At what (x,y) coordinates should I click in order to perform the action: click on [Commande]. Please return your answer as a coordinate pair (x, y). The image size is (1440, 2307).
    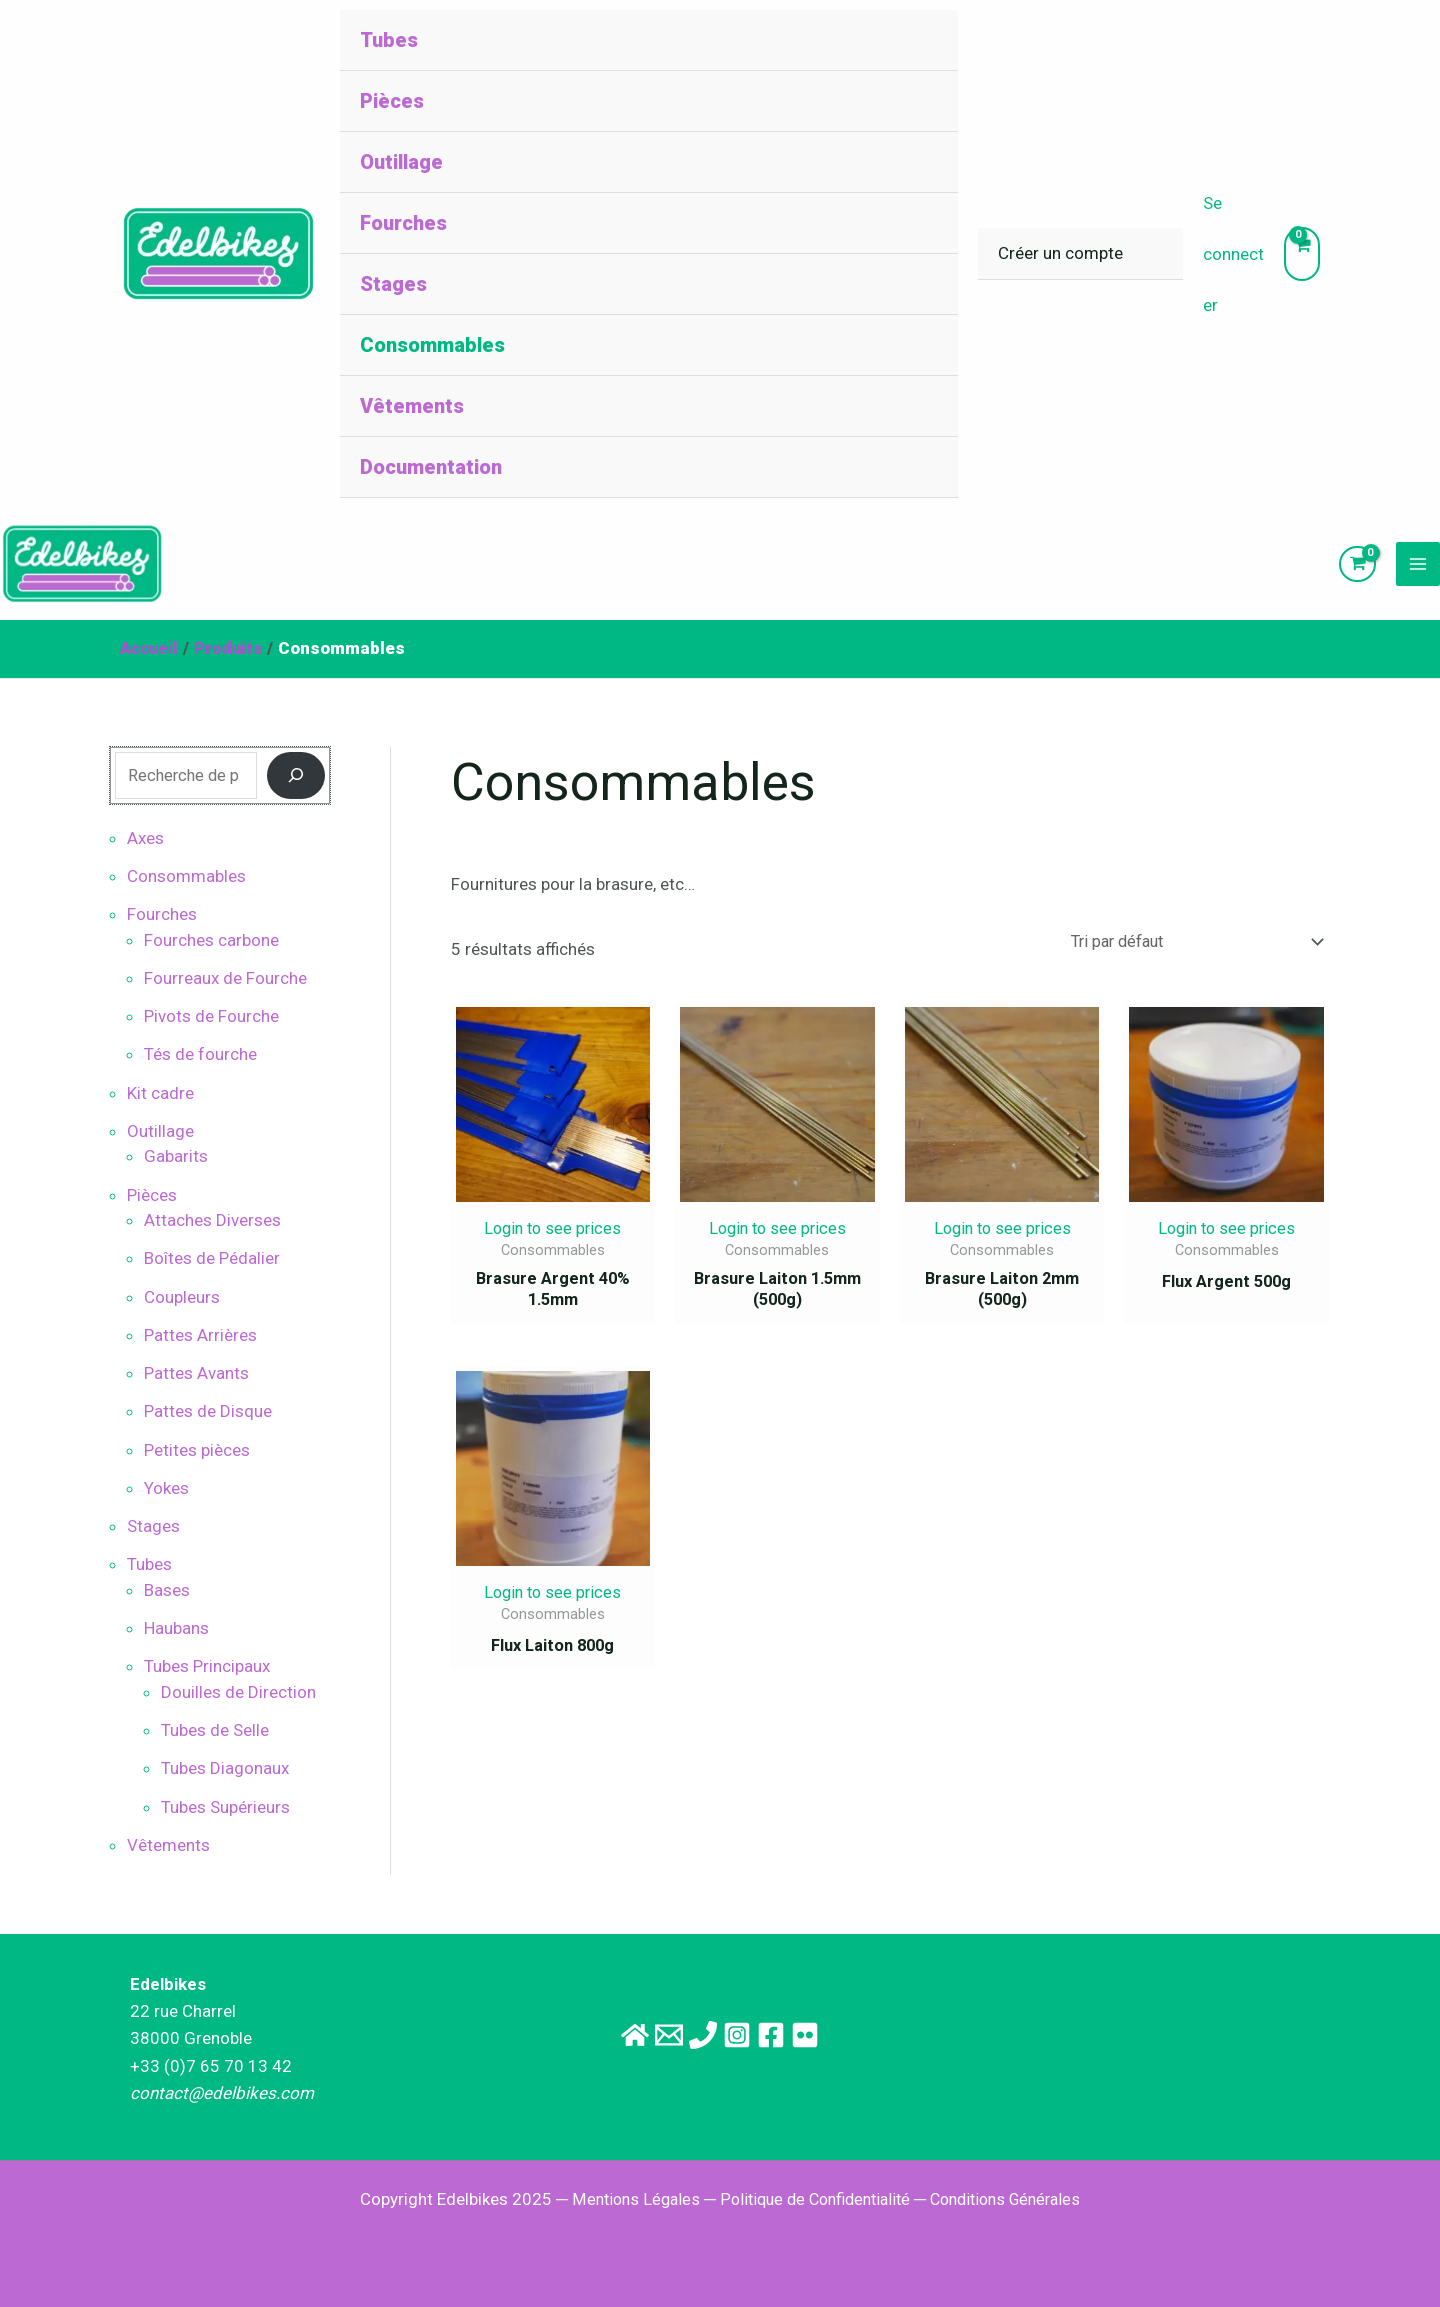
    Looking at the image, I should click on (1185, 958).